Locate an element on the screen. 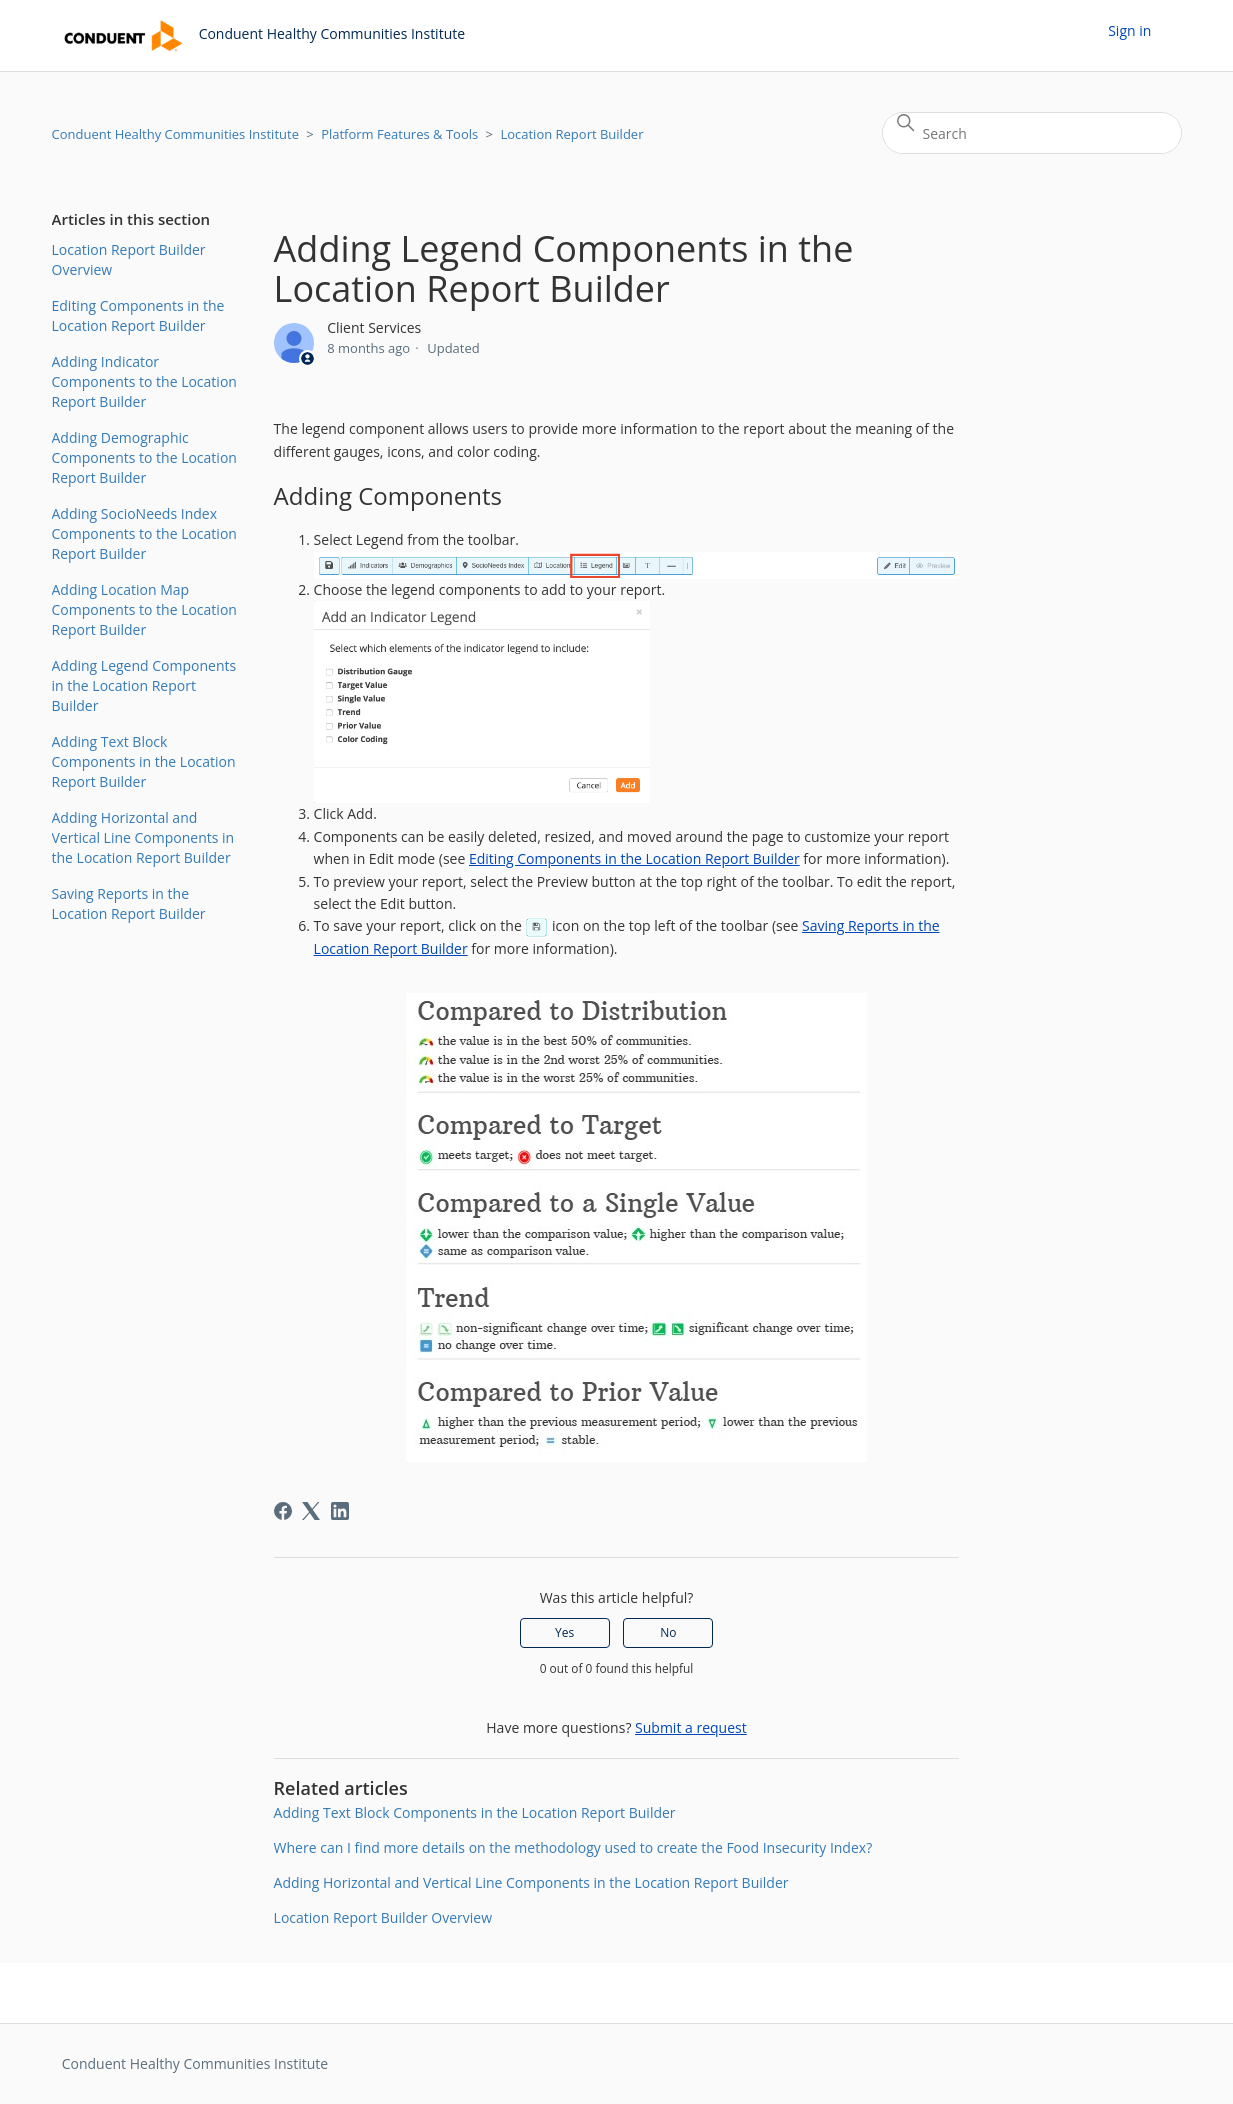  Where can I find more details on the methodology used to create the Food Insecurity Index? is located at coordinates (573, 1847).